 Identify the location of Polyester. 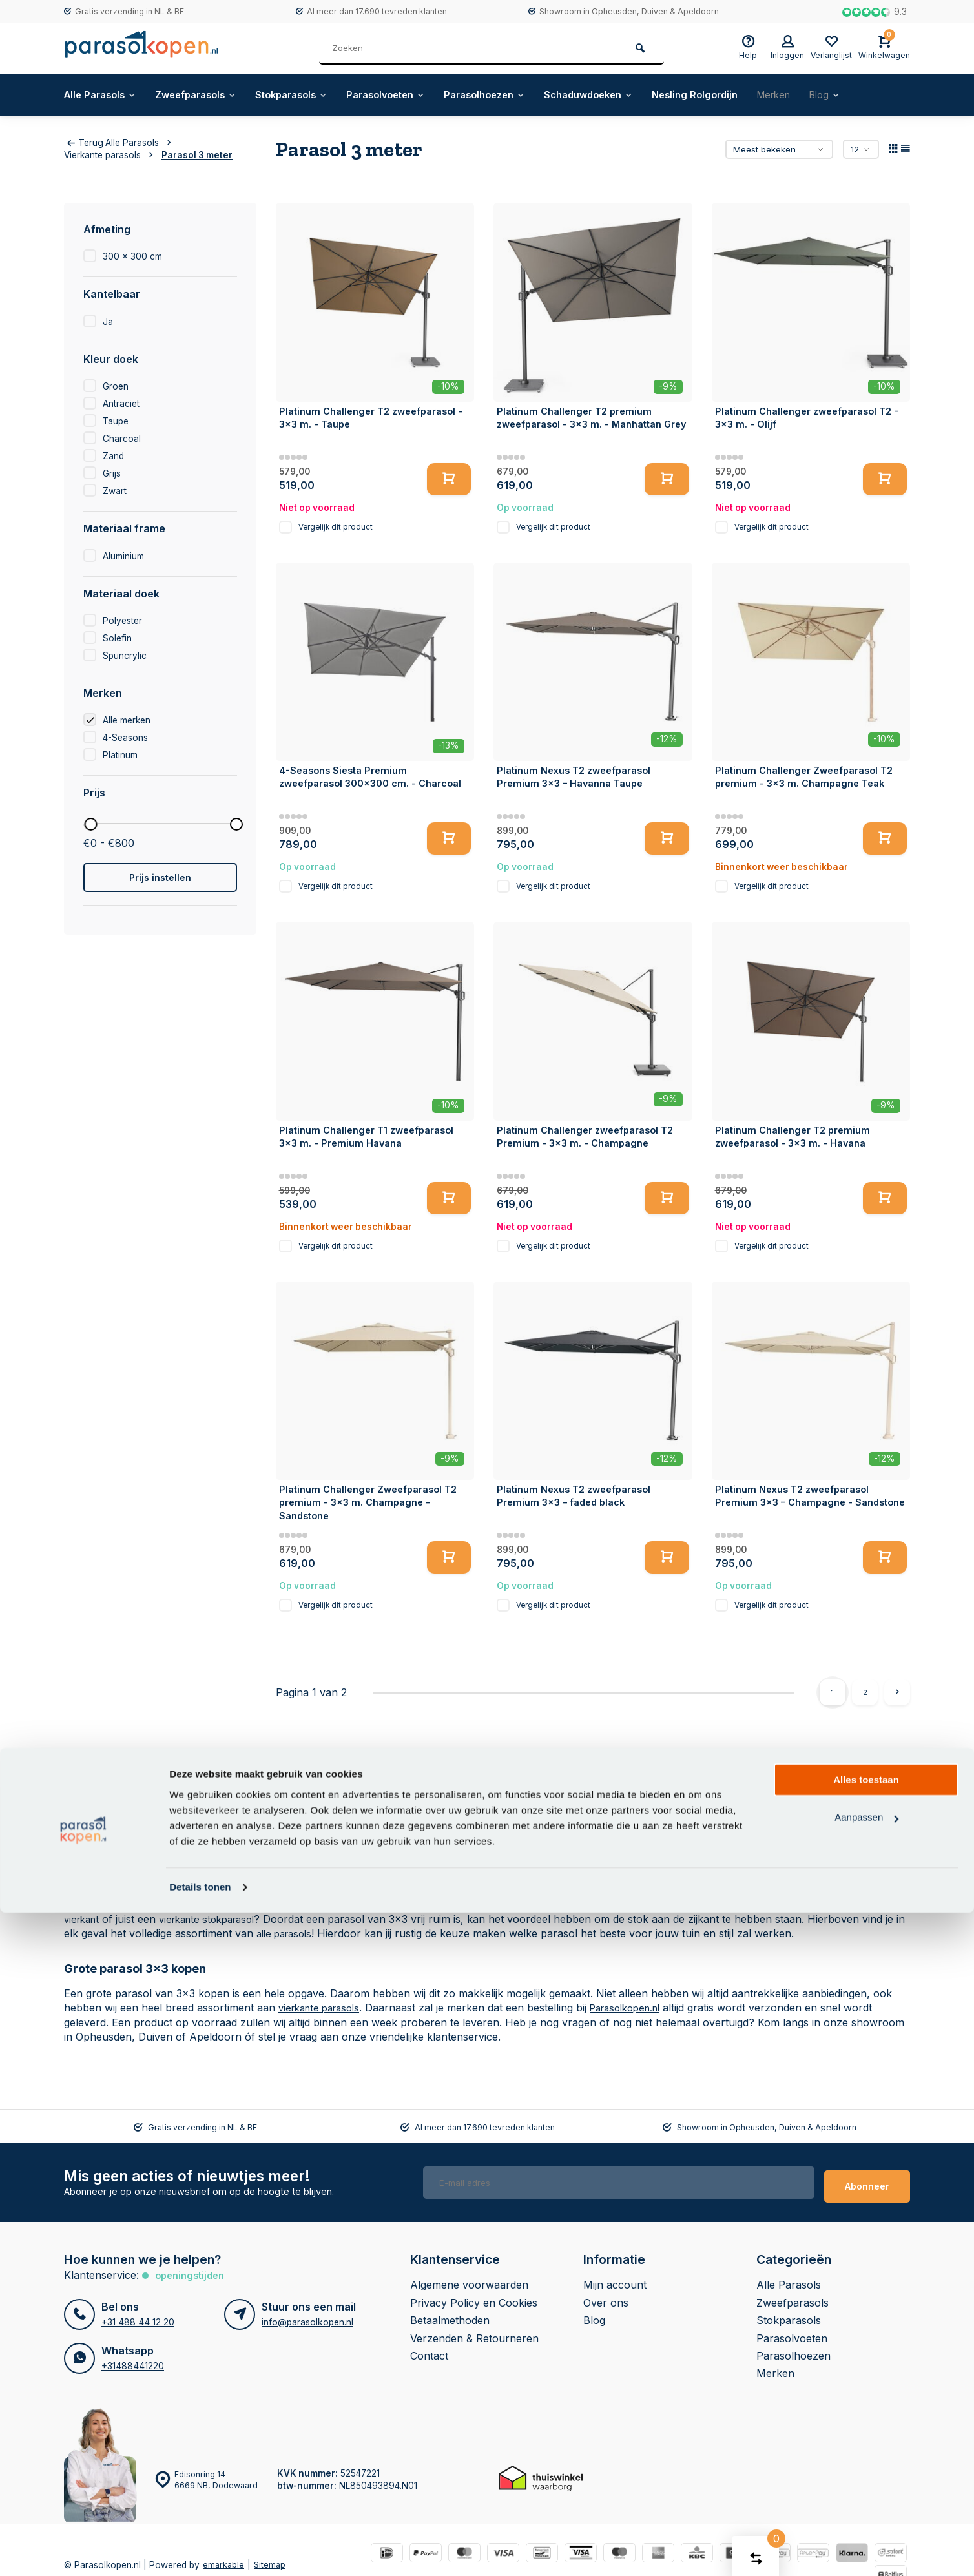
(122, 621).